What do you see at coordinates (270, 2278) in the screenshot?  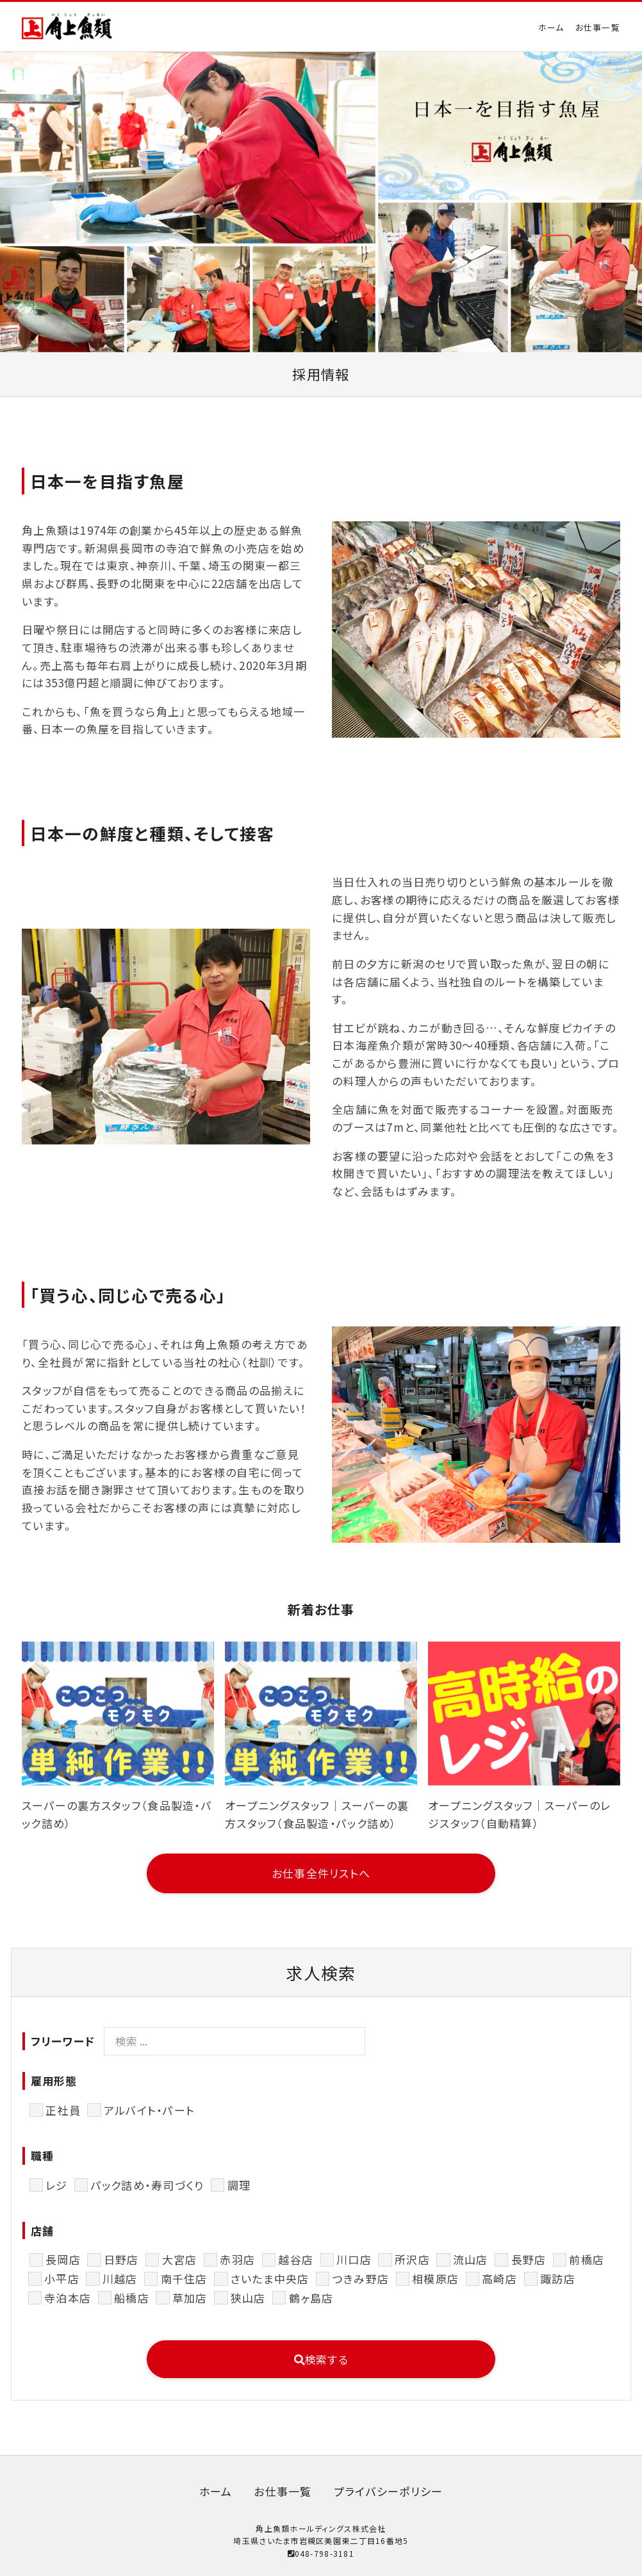 I see `さいたま中央店` at bounding box center [270, 2278].